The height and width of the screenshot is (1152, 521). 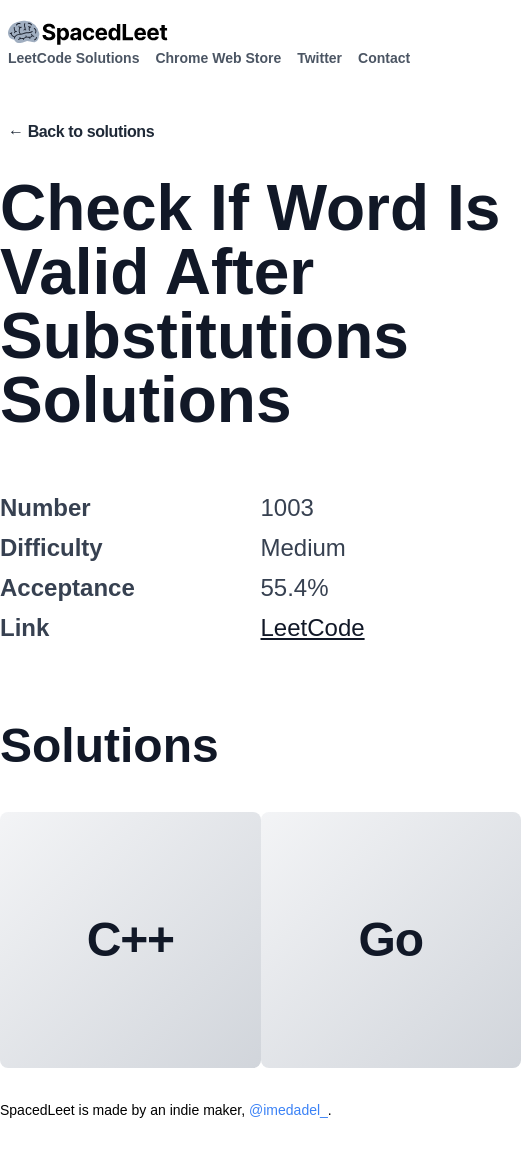 What do you see at coordinates (384, 58) in the screenshot?
I see `Contact` at bounding box center [384, 58].